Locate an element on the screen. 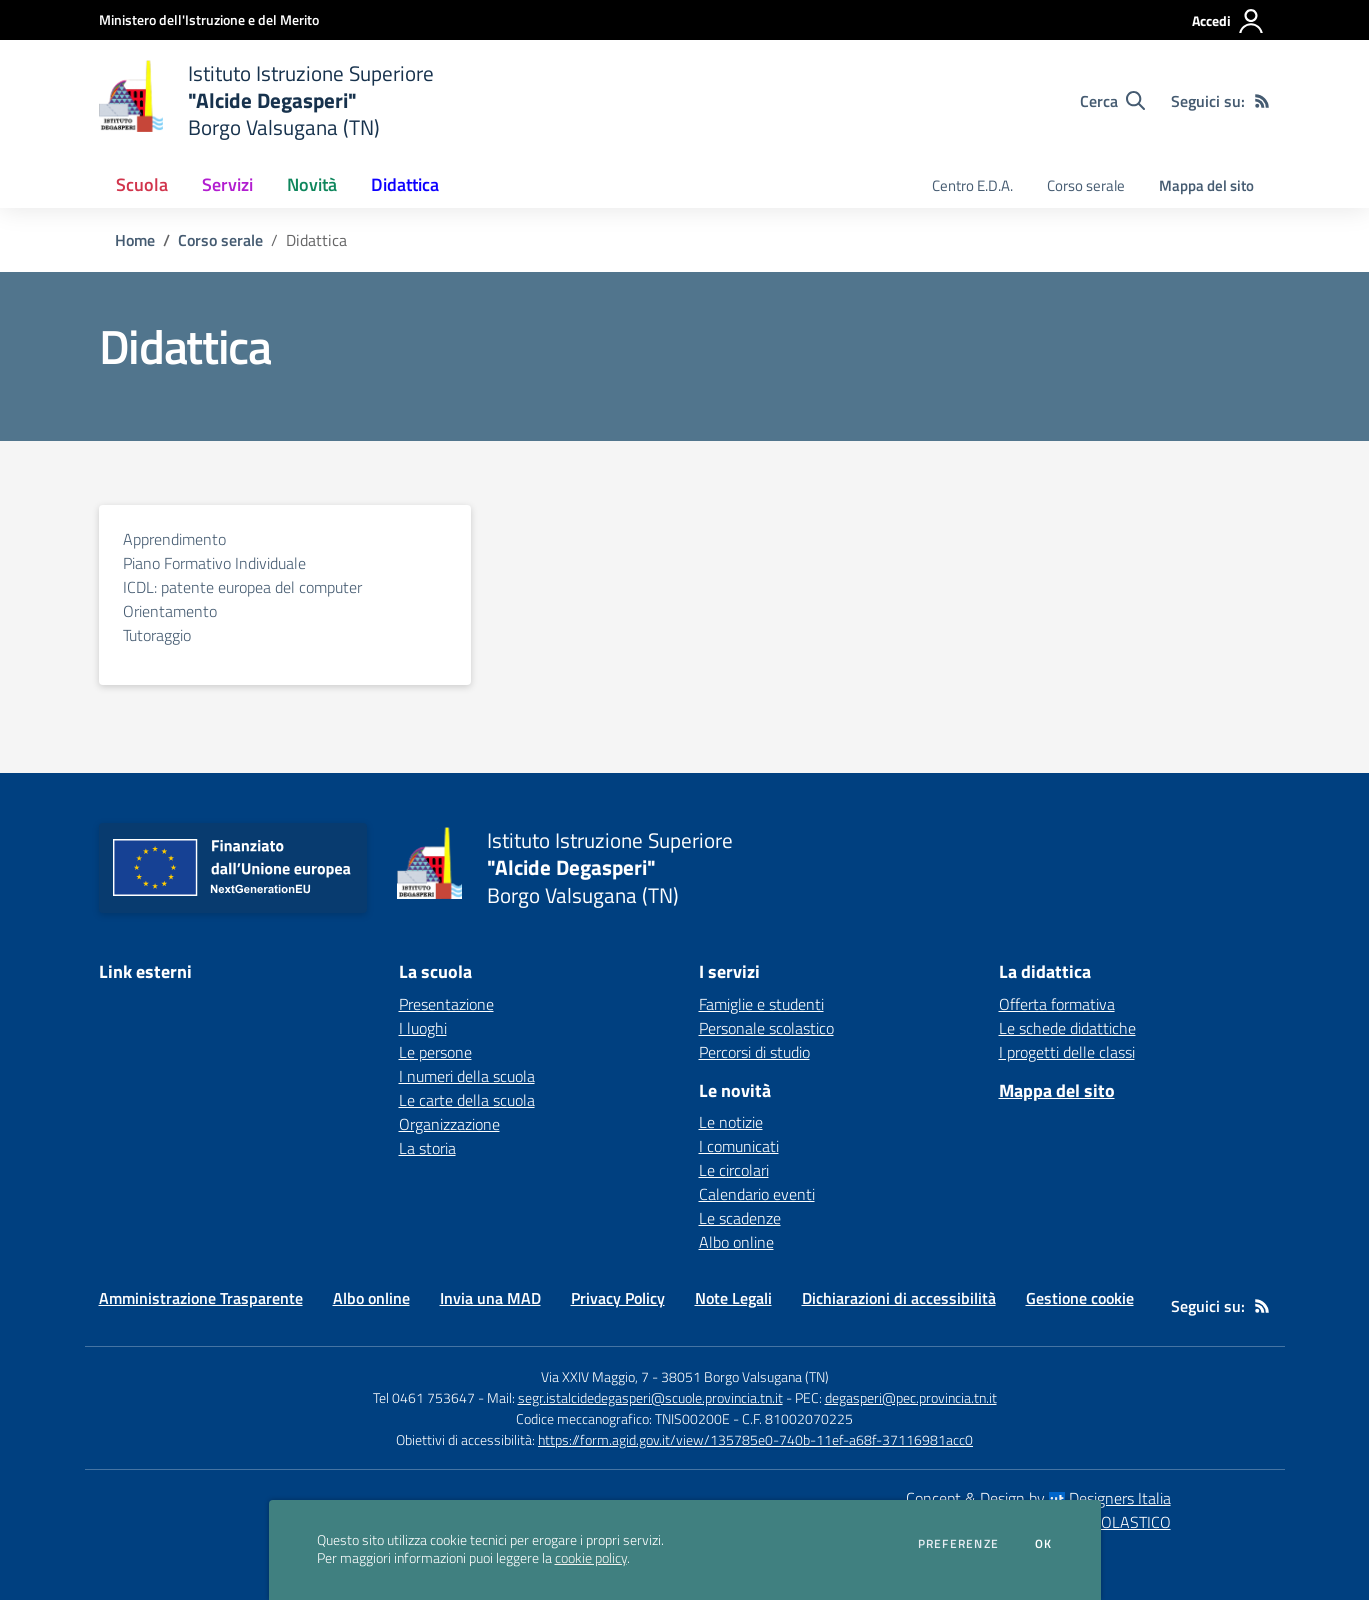 Image resolution: width=1369 pixels, height=1600 pixels. Le carte della scuola is located at coordinates (467, 1100).